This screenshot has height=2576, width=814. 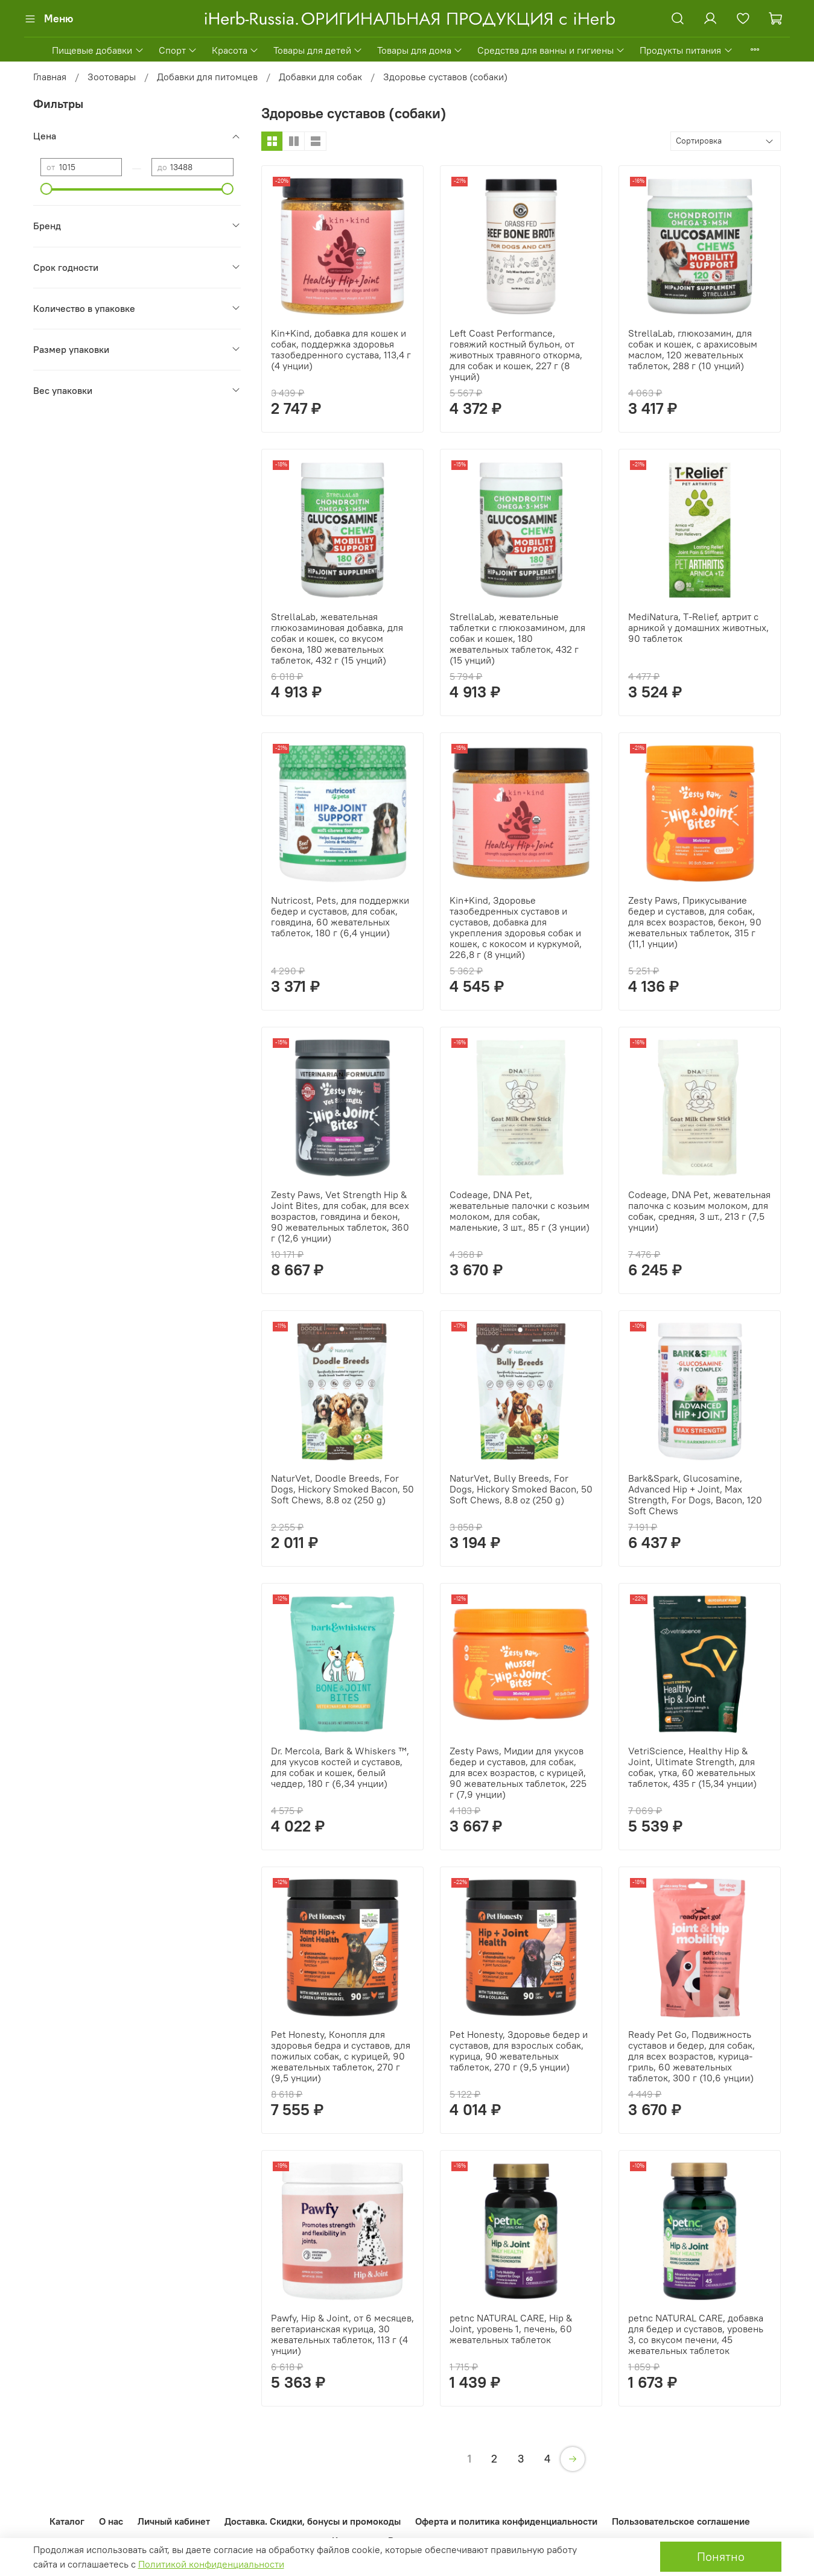 I want to click on Личный кабинет, so click(x=174, y=2521).